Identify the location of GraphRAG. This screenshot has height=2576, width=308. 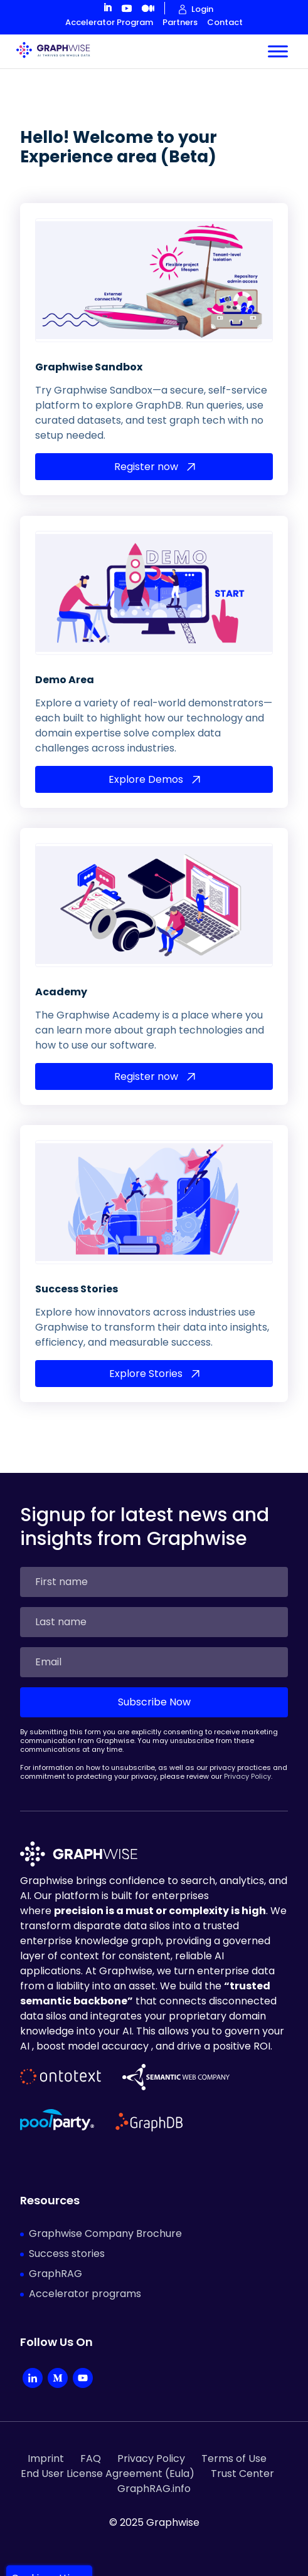
(55, 2256).